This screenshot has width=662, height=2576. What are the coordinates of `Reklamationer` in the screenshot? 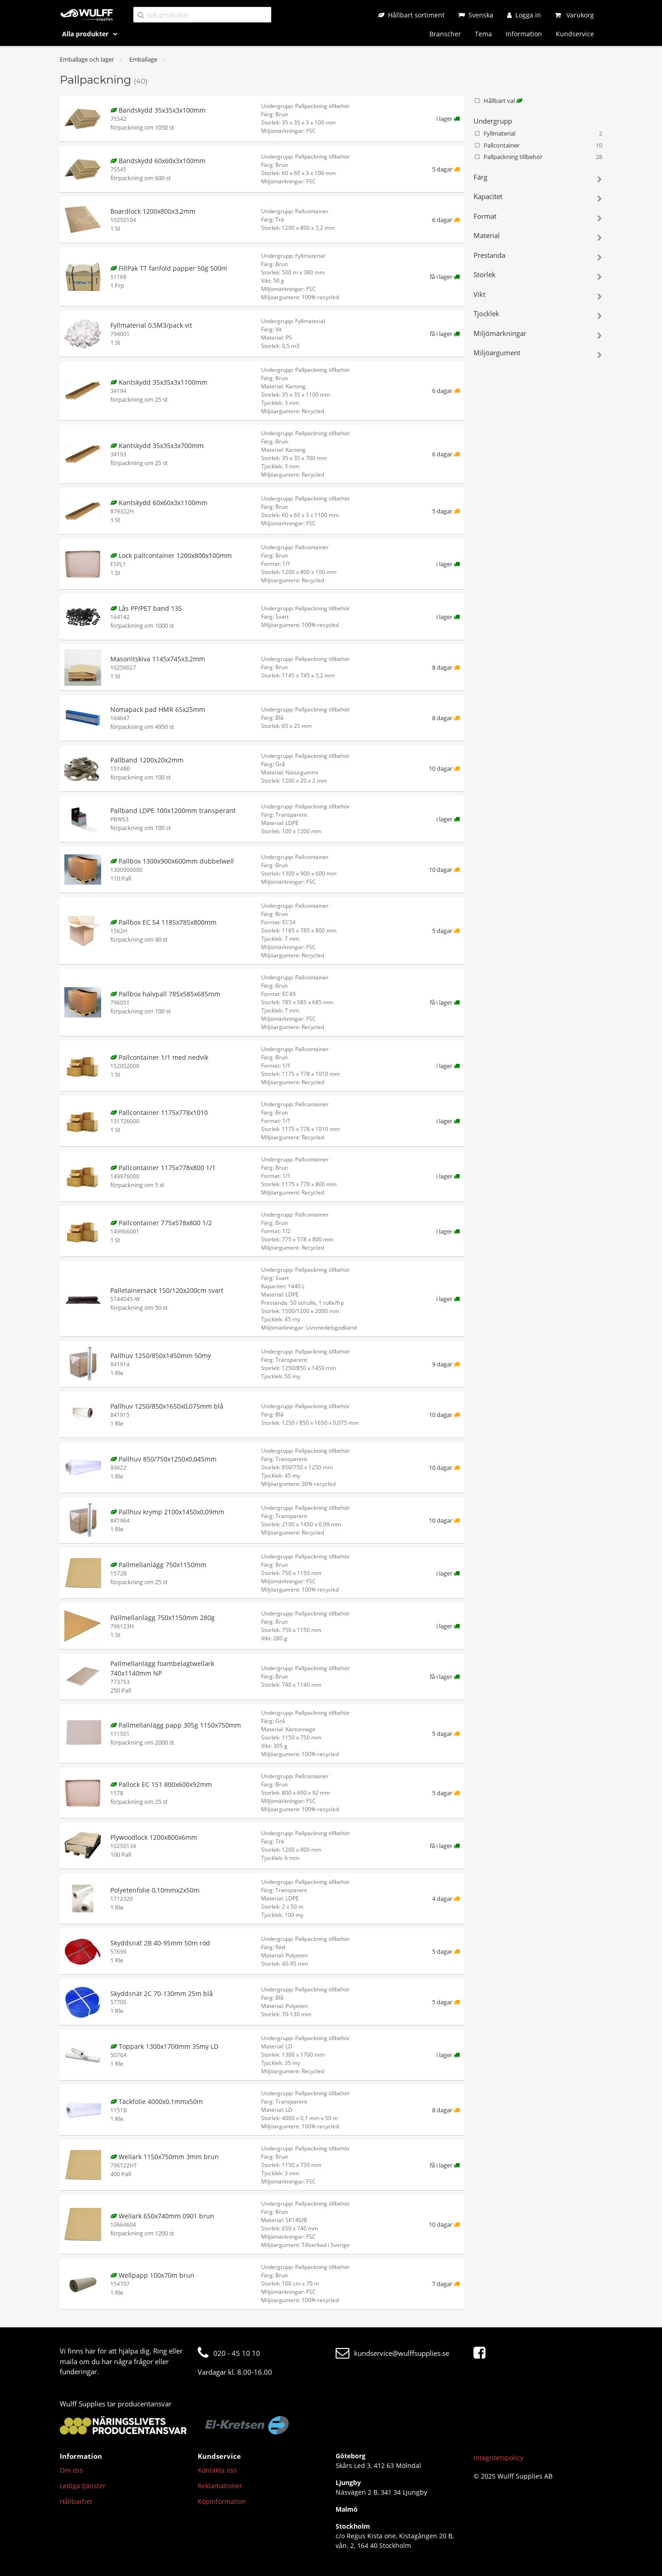 It's located at (220, 2485).